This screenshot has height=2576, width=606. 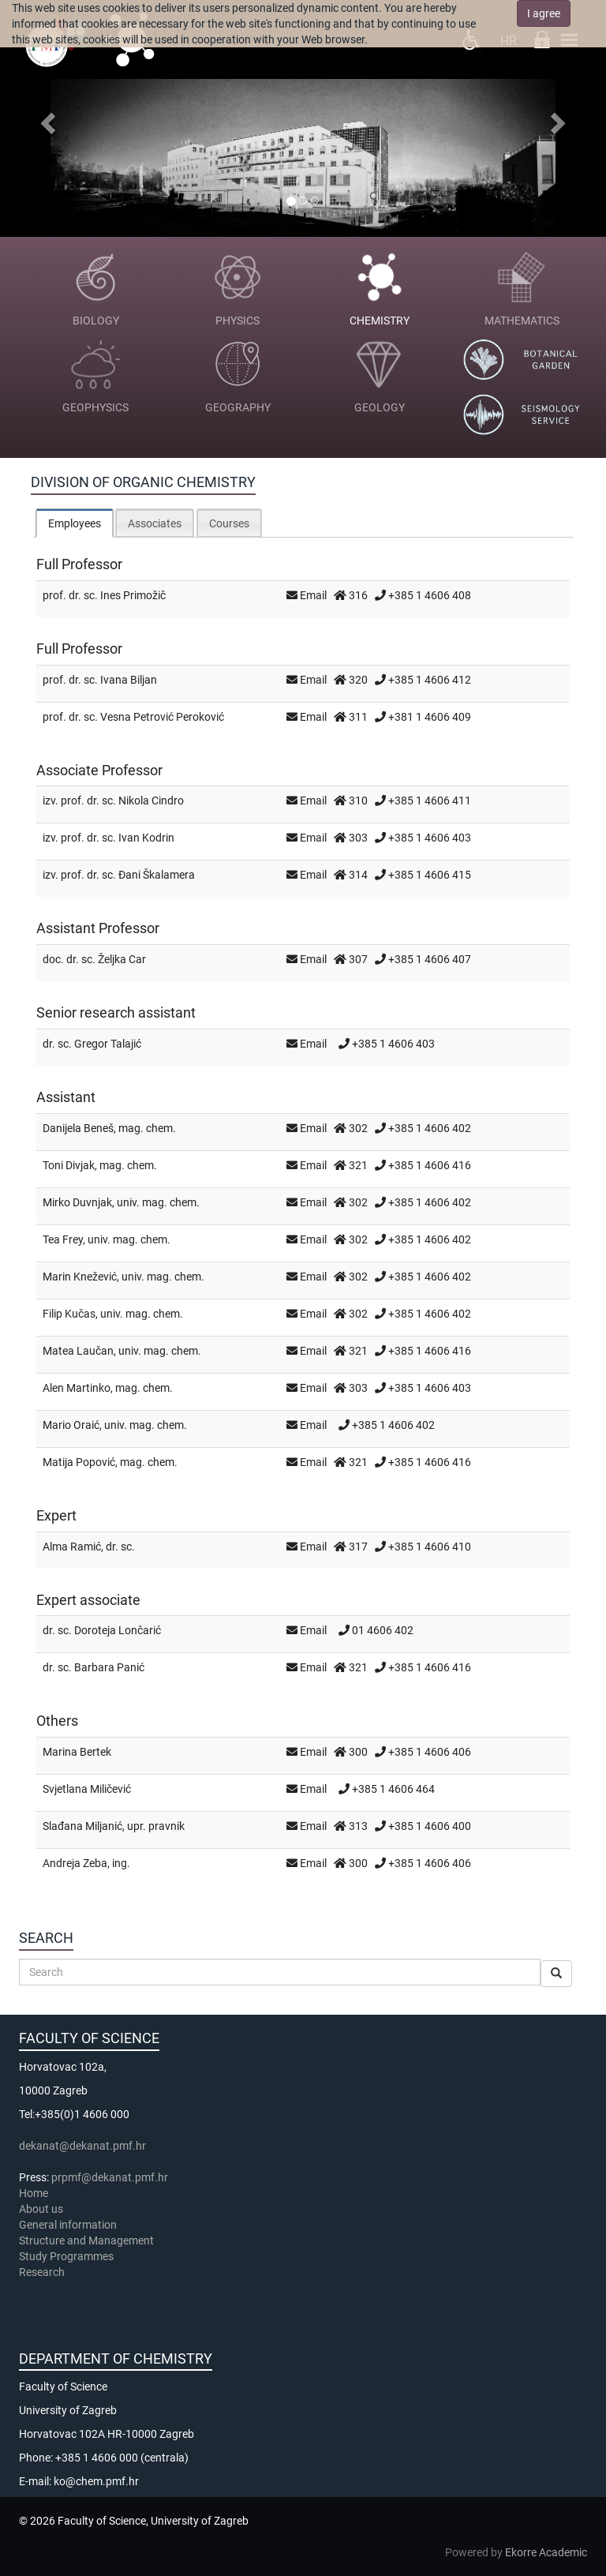 What do you see at coordinates (393, 1789) in the screenshot?
I see `+385 1 4606 464` at bounding box center [393, 1789].